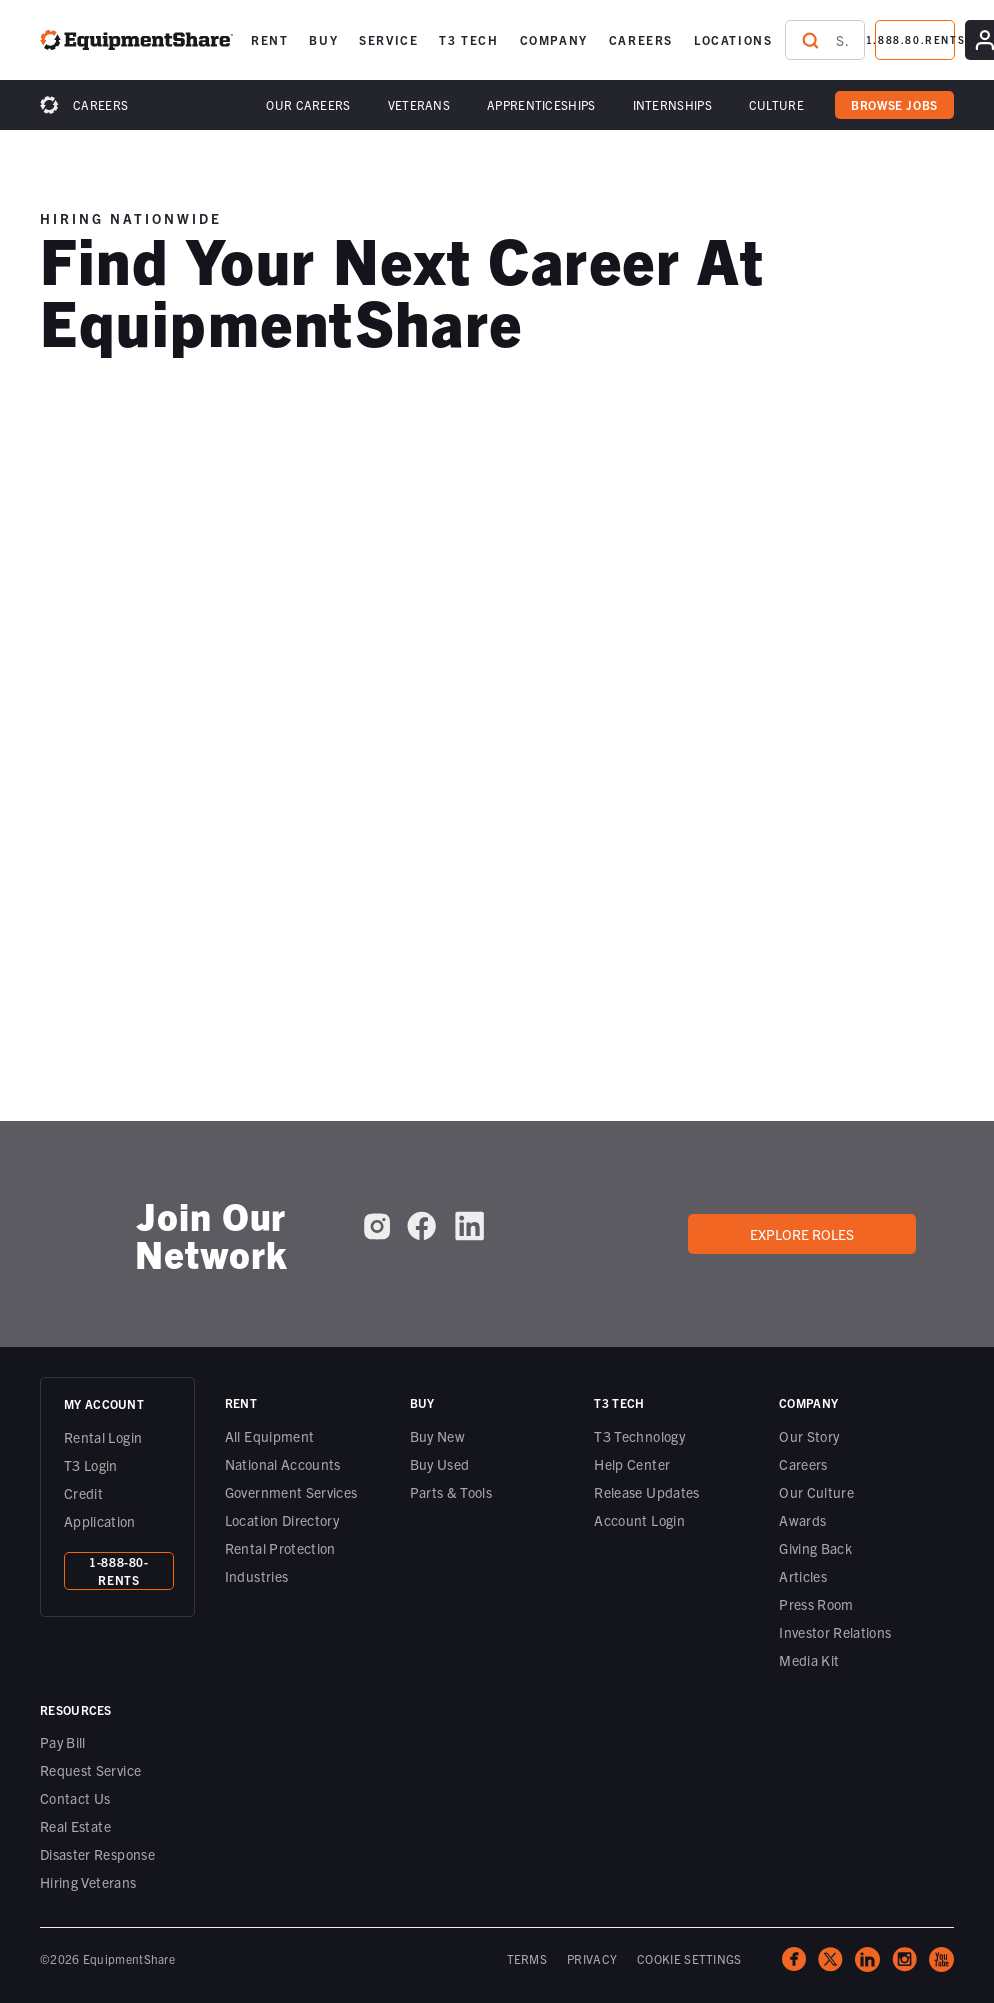 This screenshot has height=2003, width=994. What do you see at coordinates (440, 1464) in the screenshot?
I see `Buy Used` at bounding box center [440, 1464].